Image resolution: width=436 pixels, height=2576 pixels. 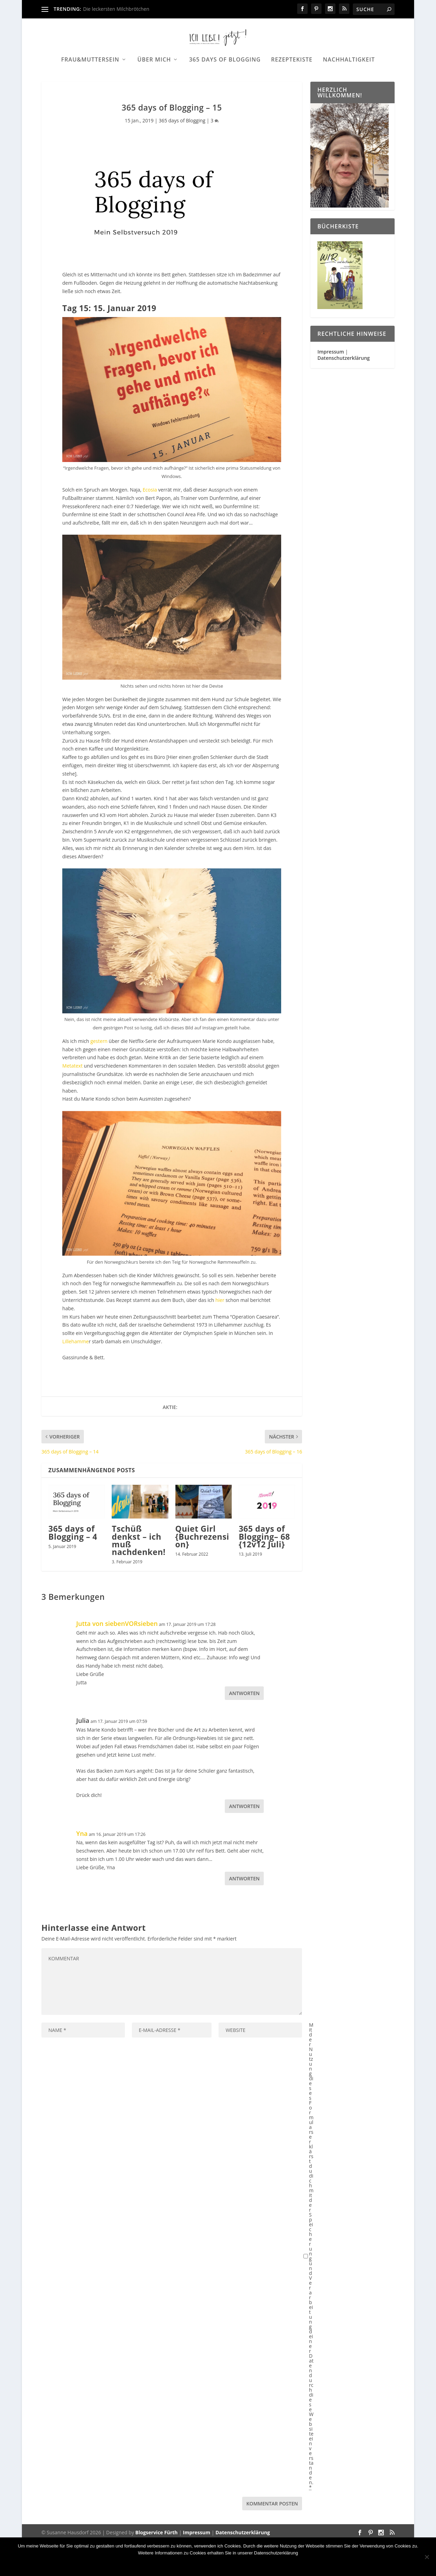 What do you see at coordinates (349, 82) in the screenshot?
I see `Nachhaltigkeit` at bounding box center [349, 82].